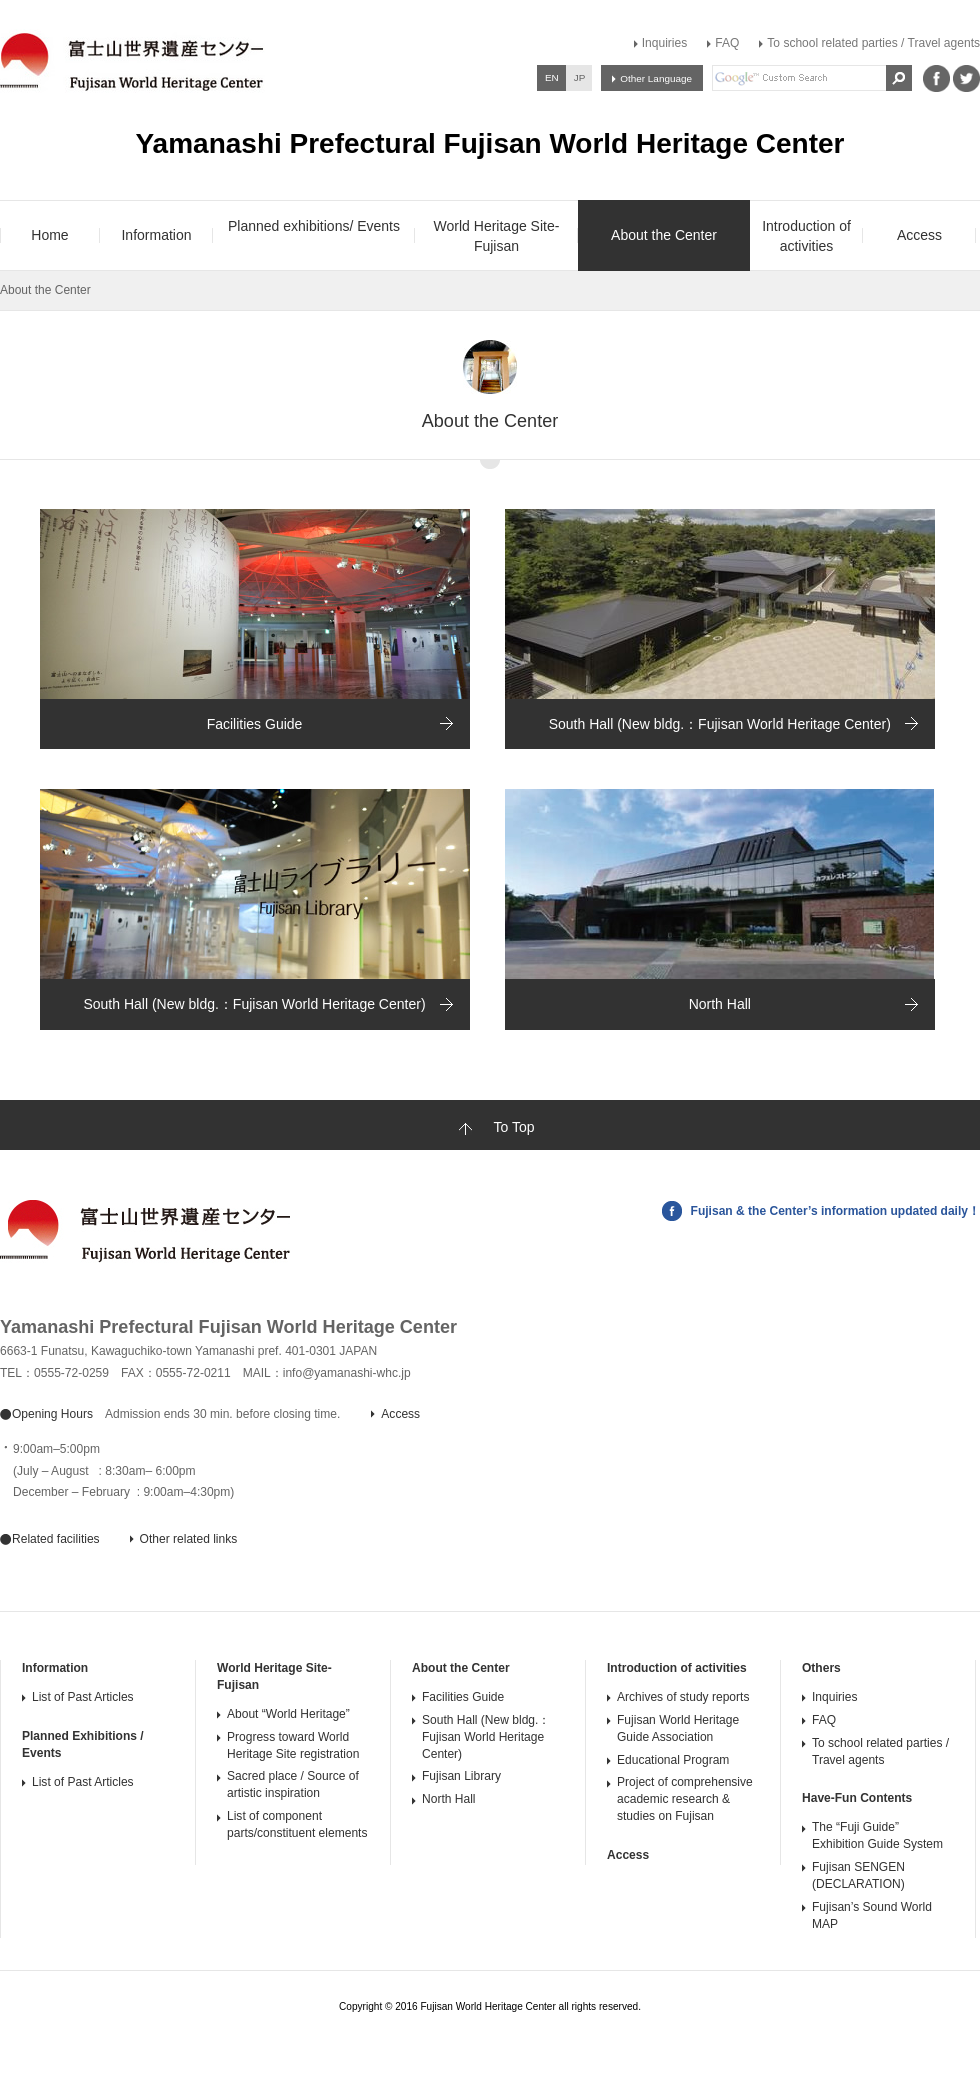 This screenshot has height=2081, width=980. Describe the element at coordinates (55, 1668) in the screenshot. I see `Information` at that location.